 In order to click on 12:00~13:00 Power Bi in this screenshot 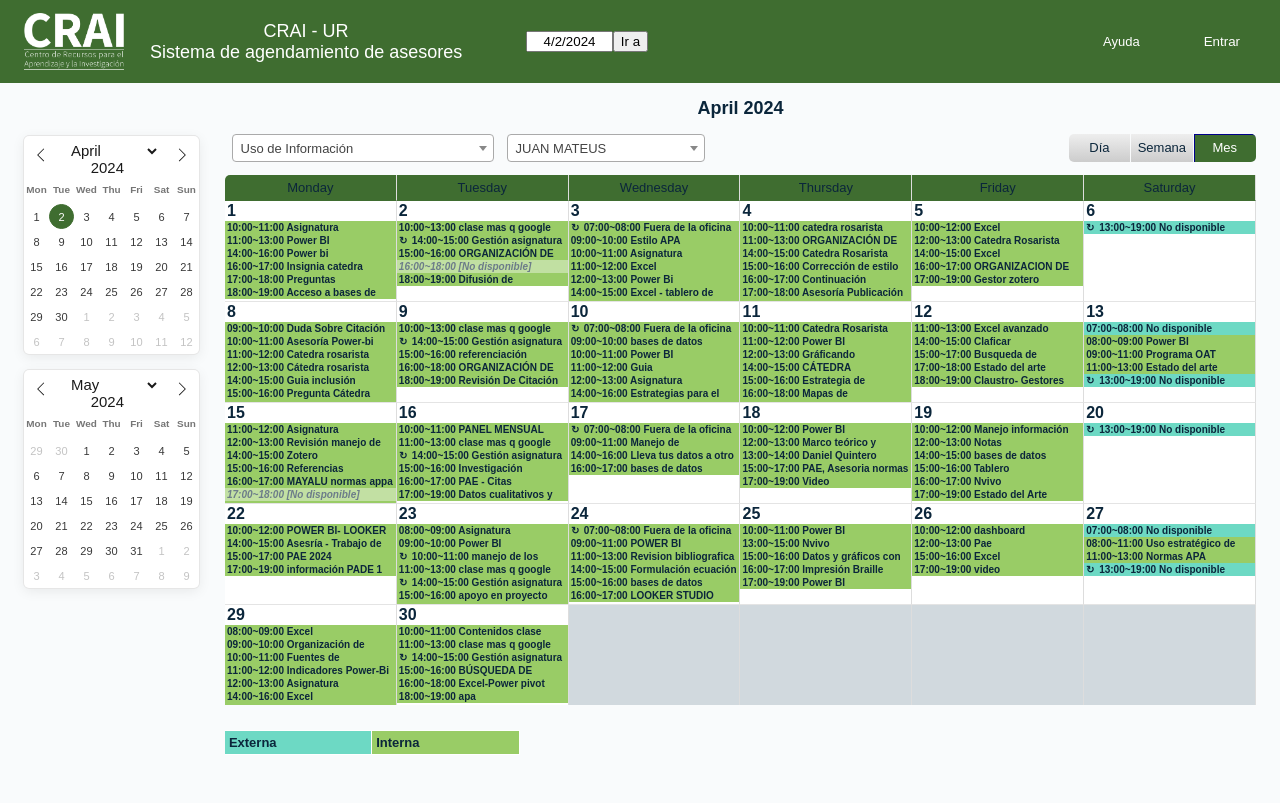, I will do `click(622, 279)`.